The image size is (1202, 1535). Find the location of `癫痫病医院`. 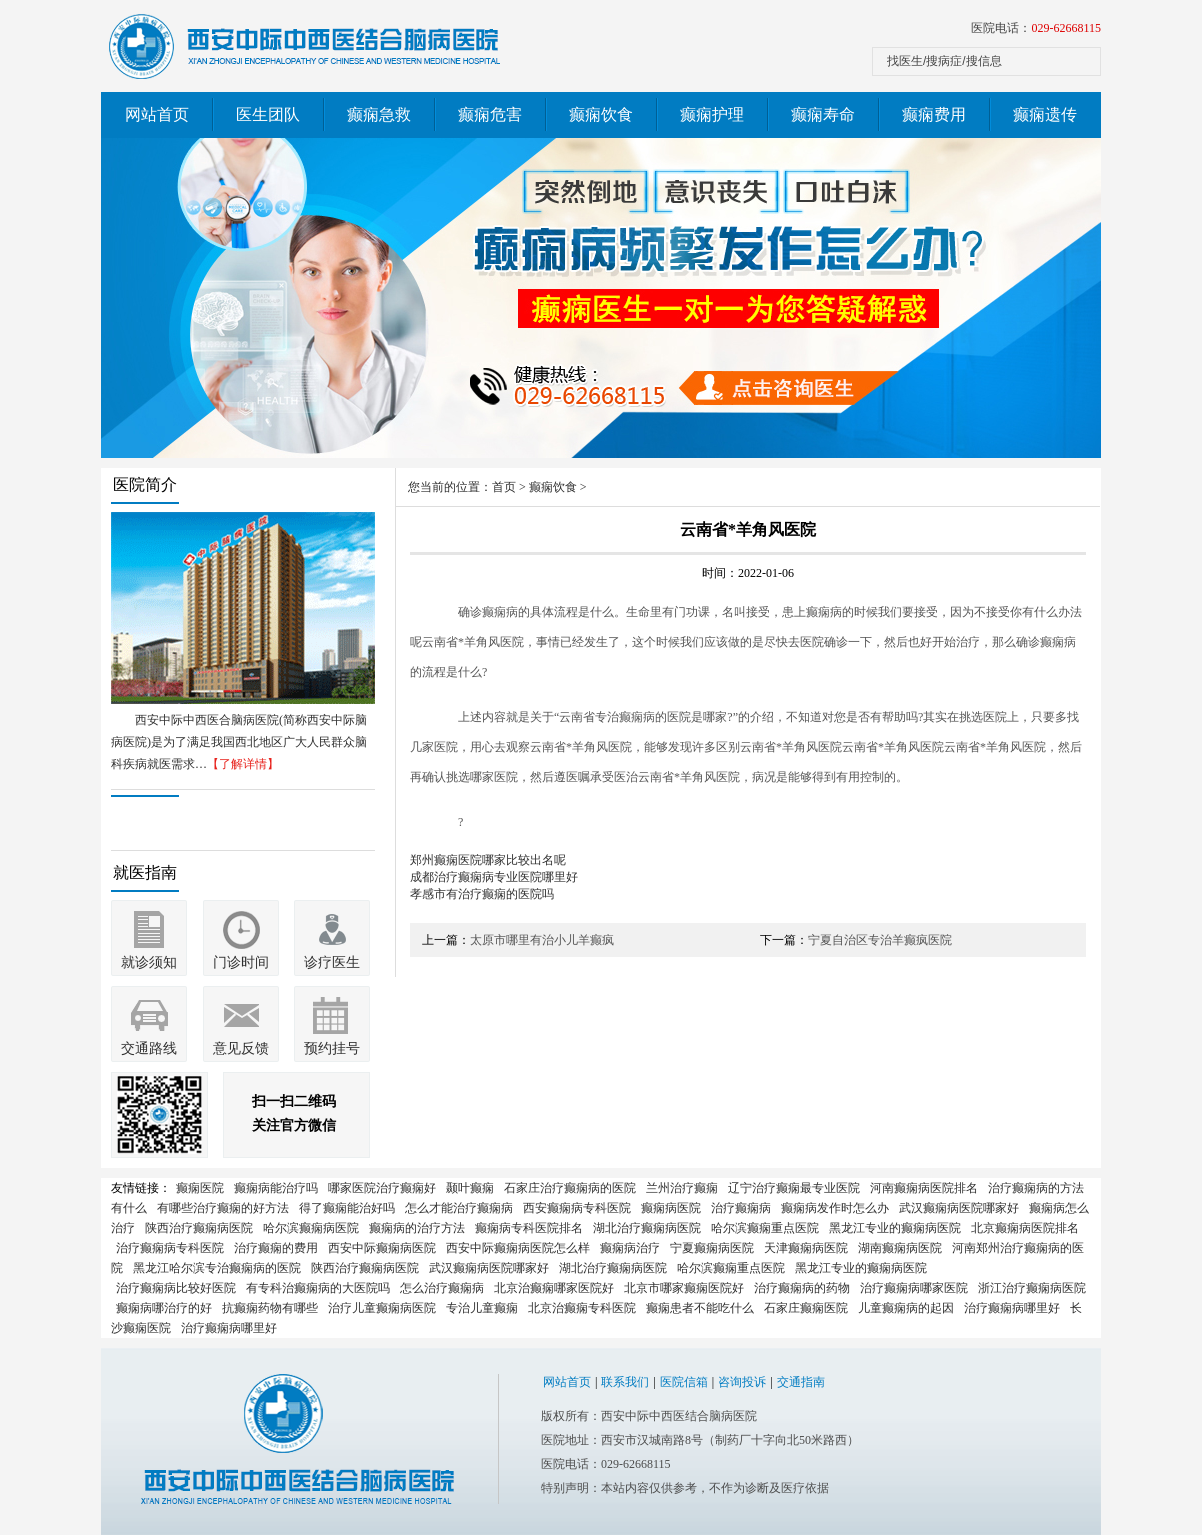

癫痫病医院 is located at coordinates (671, 1208).